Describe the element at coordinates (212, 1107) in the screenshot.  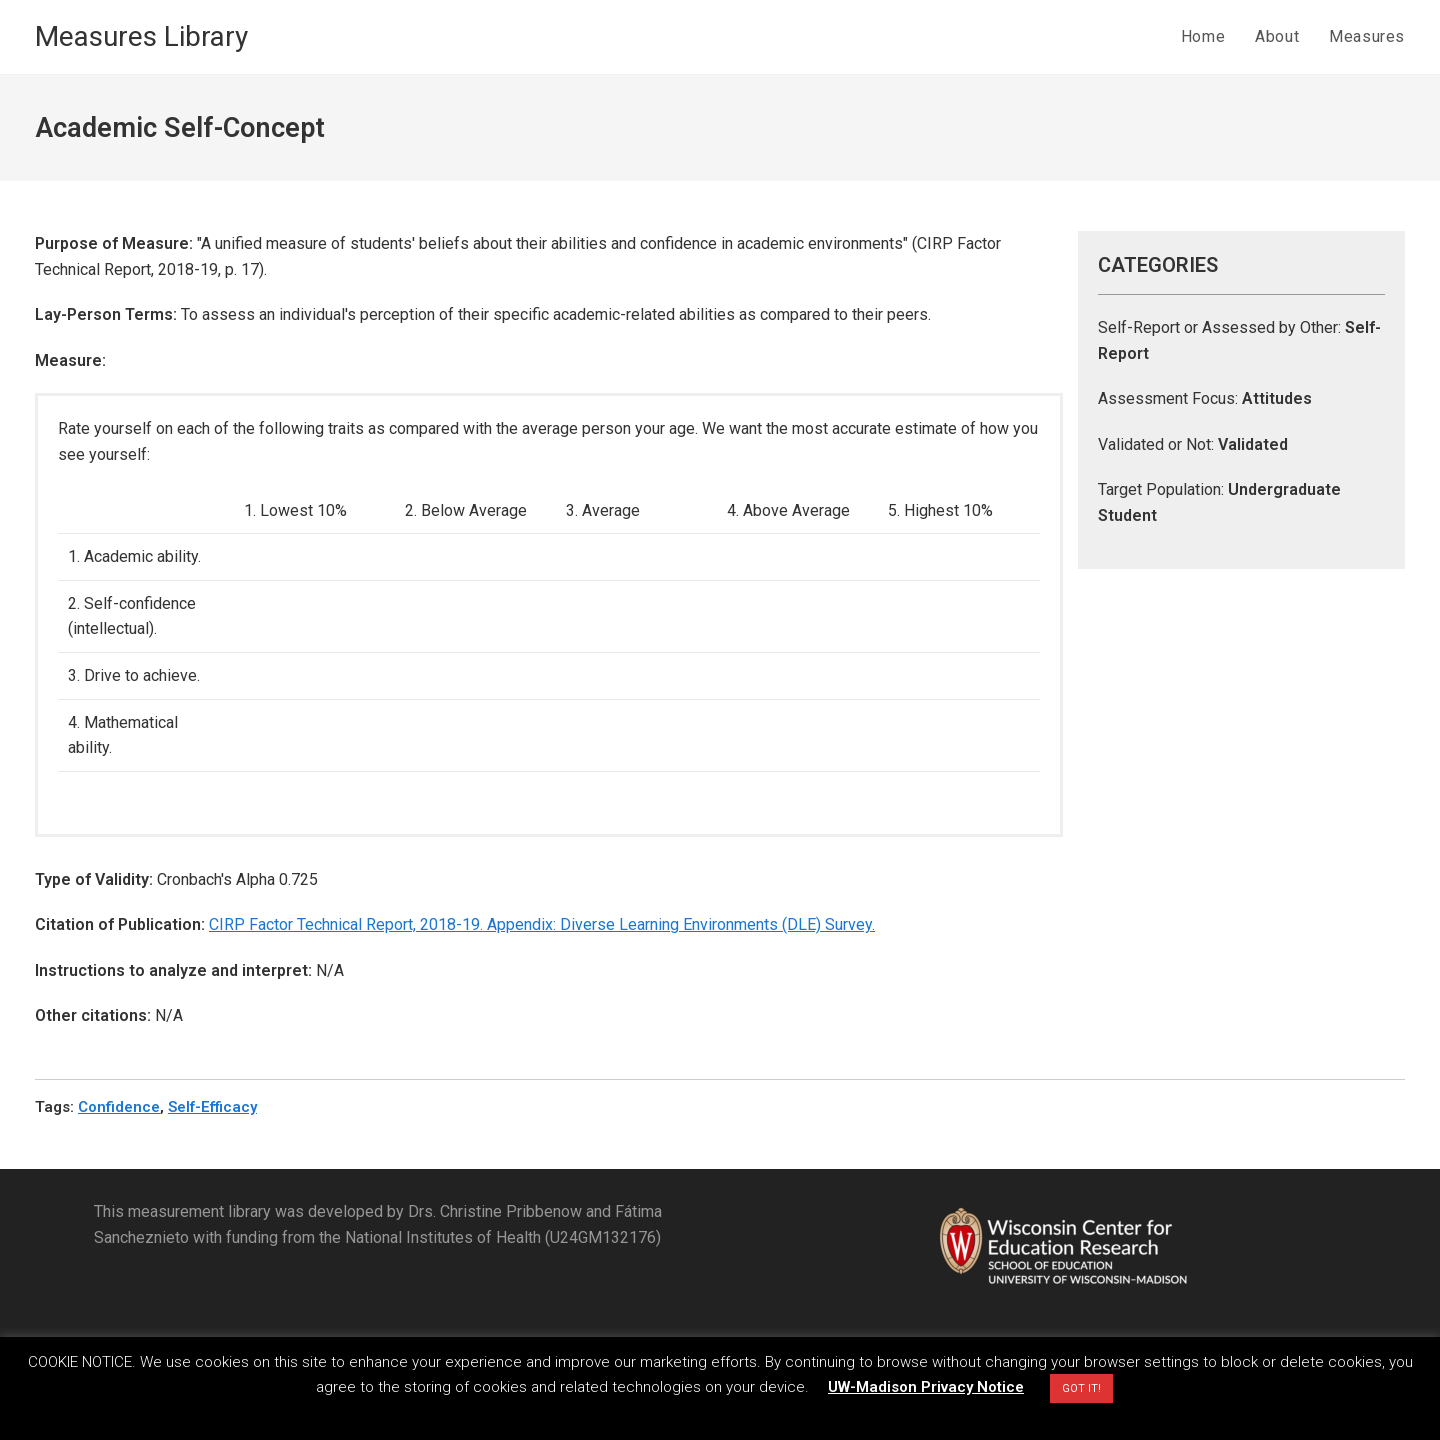
I see `Self-Efficacy` at that location.